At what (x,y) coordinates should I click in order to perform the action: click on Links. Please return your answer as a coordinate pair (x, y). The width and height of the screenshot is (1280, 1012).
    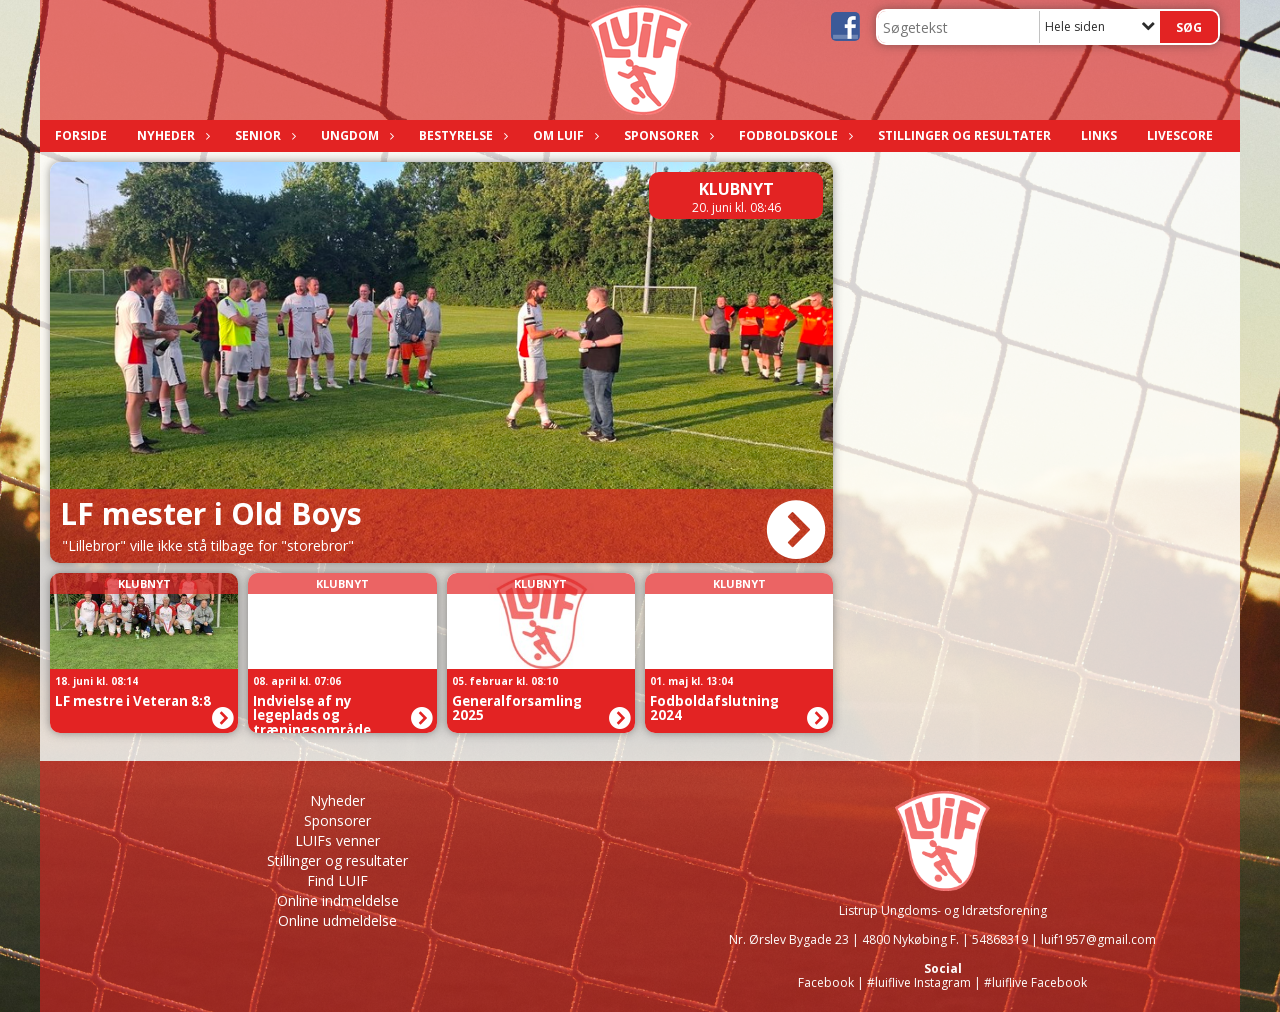
    Looking at the image, I should click on (1099, 135).